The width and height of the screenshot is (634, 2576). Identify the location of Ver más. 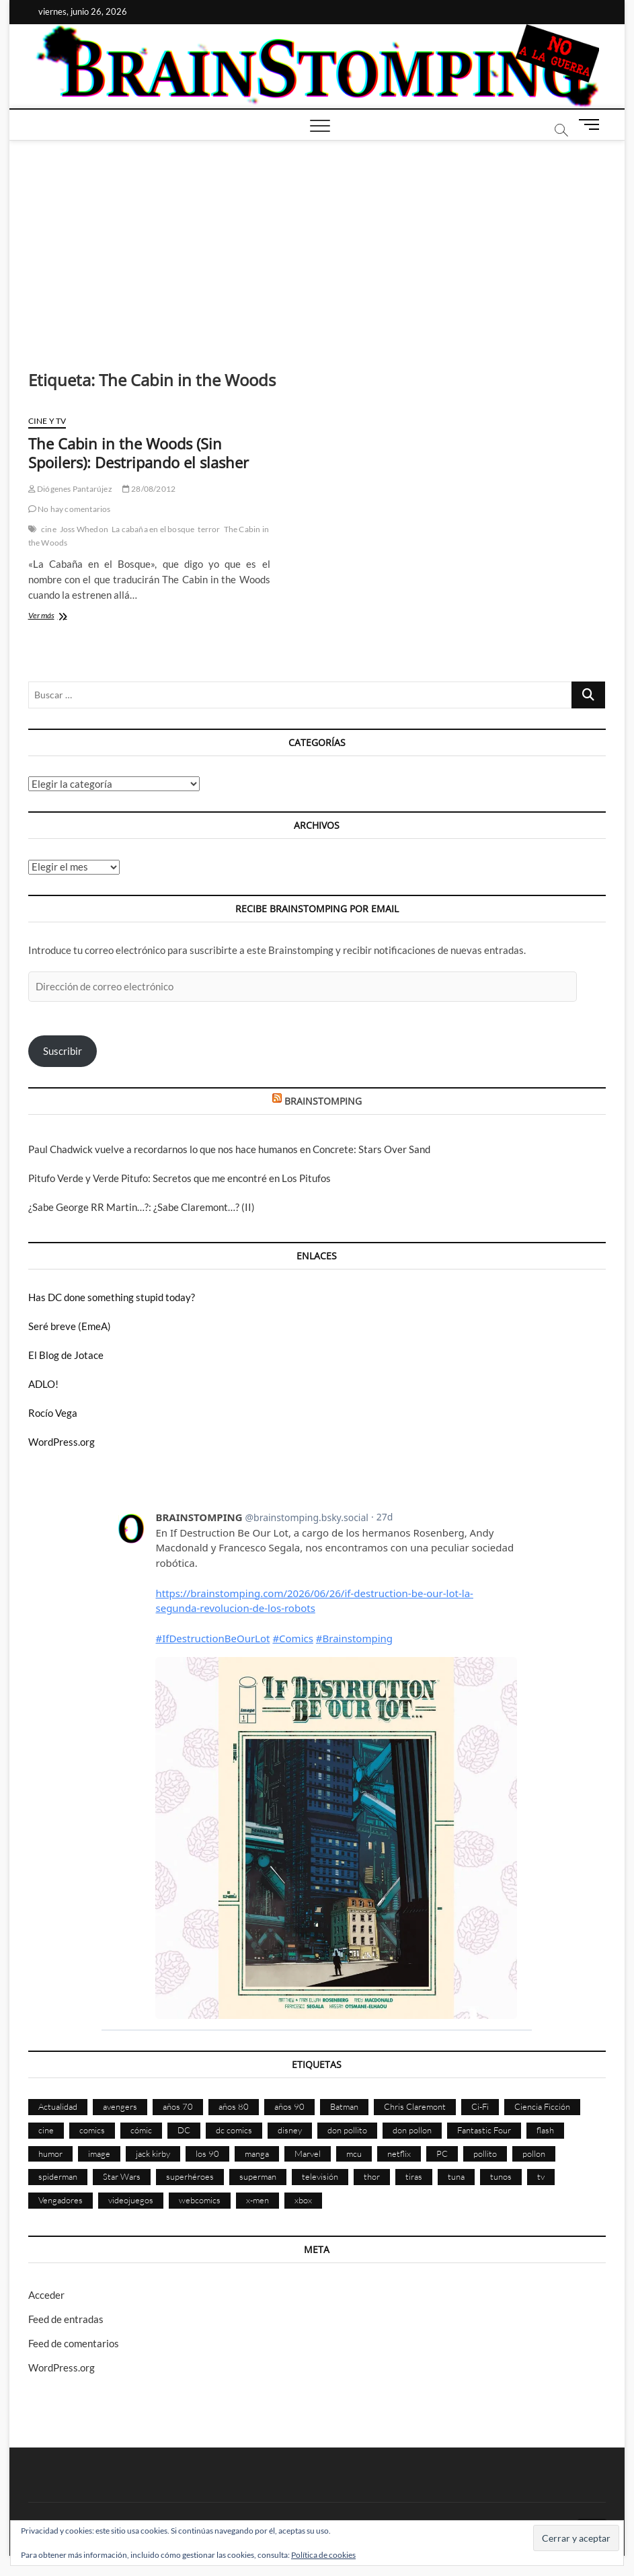
(61, 617).